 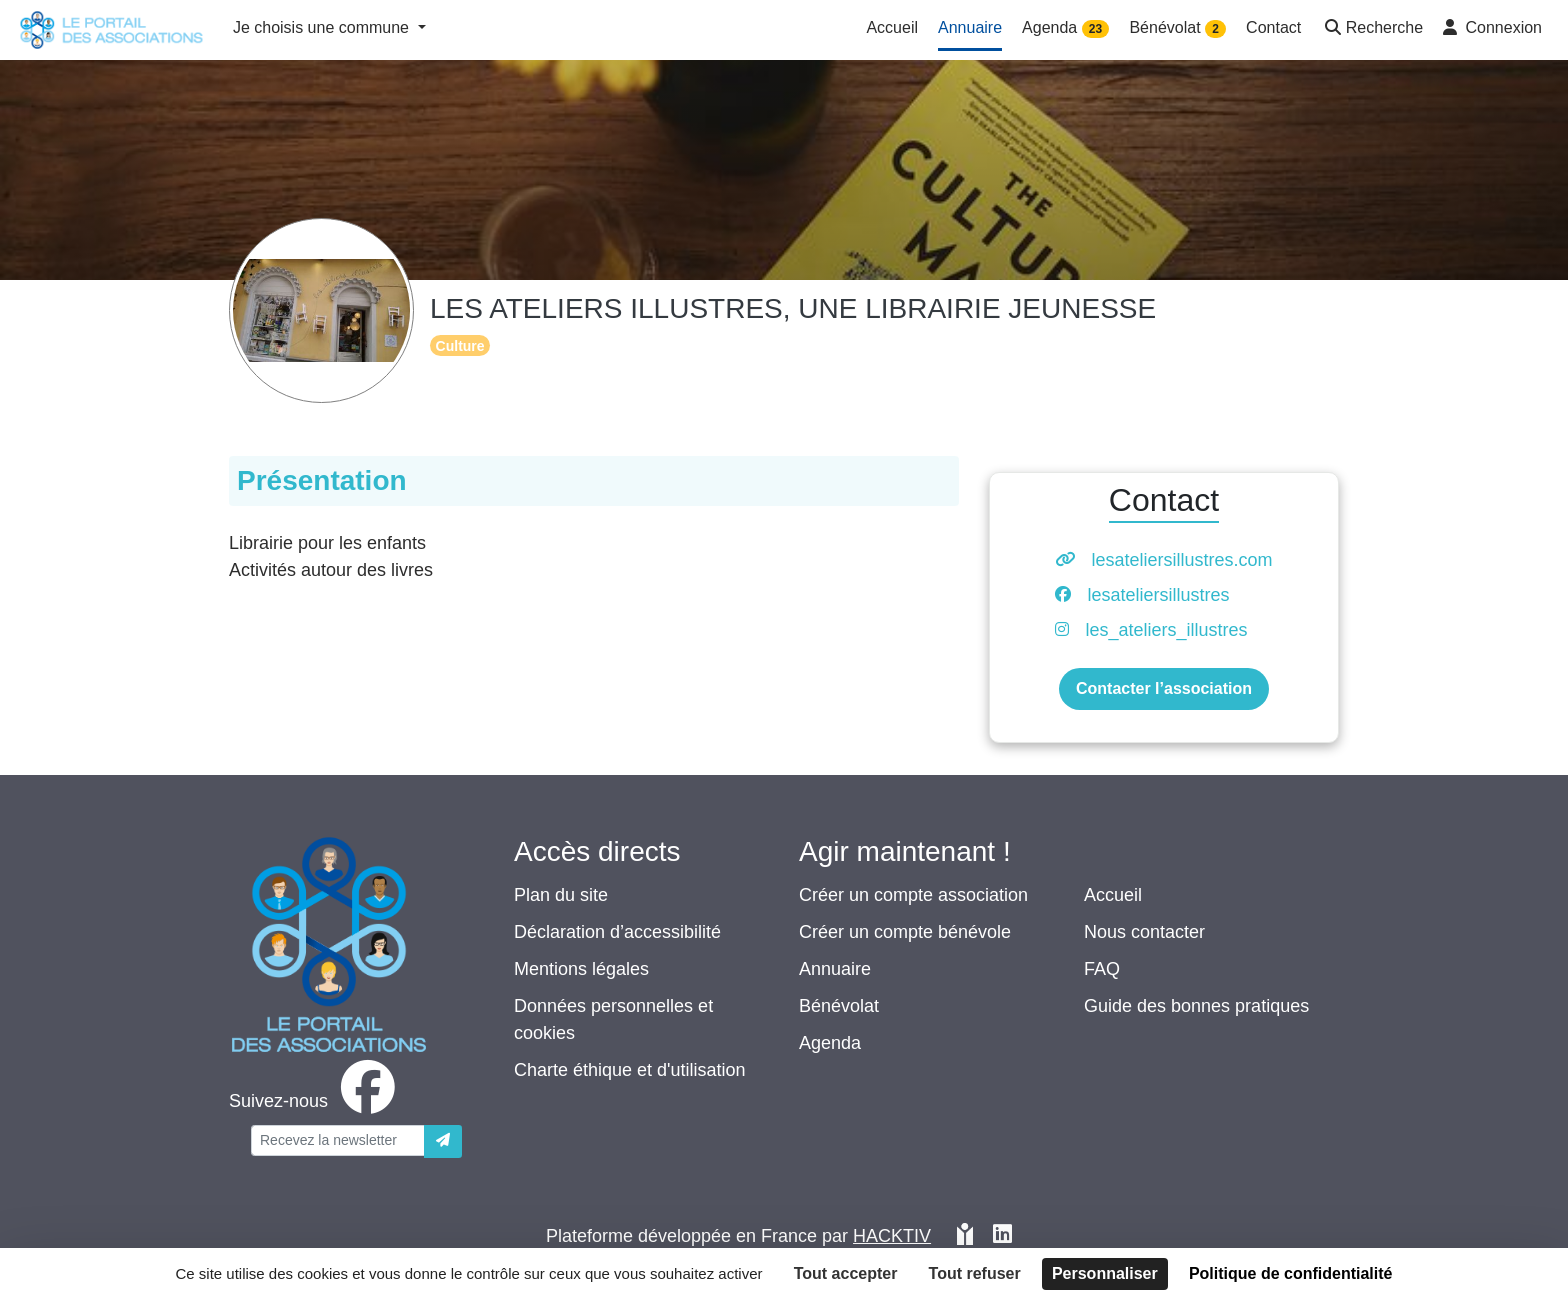 What do you see at coordinates (443, 1141) in the screenshot?
I see `[Envoyer]` at bounding box center [443, 1141].